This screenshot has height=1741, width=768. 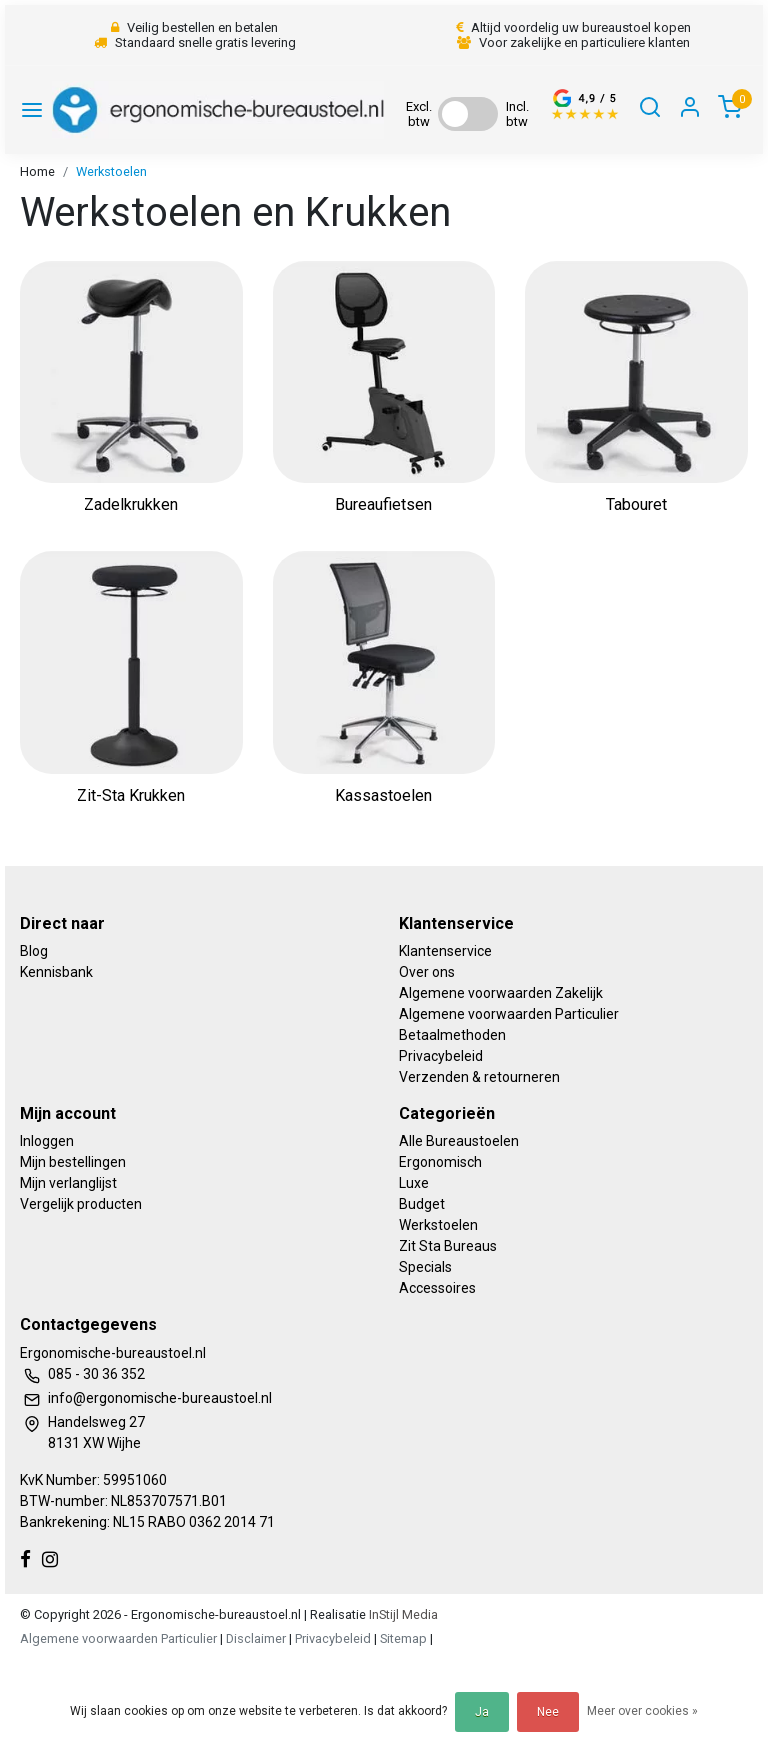 What do you see at coordinates (452, 1035) in the screenshot?
I see `Betaalmethoden` at bounding box center [452, 1035].